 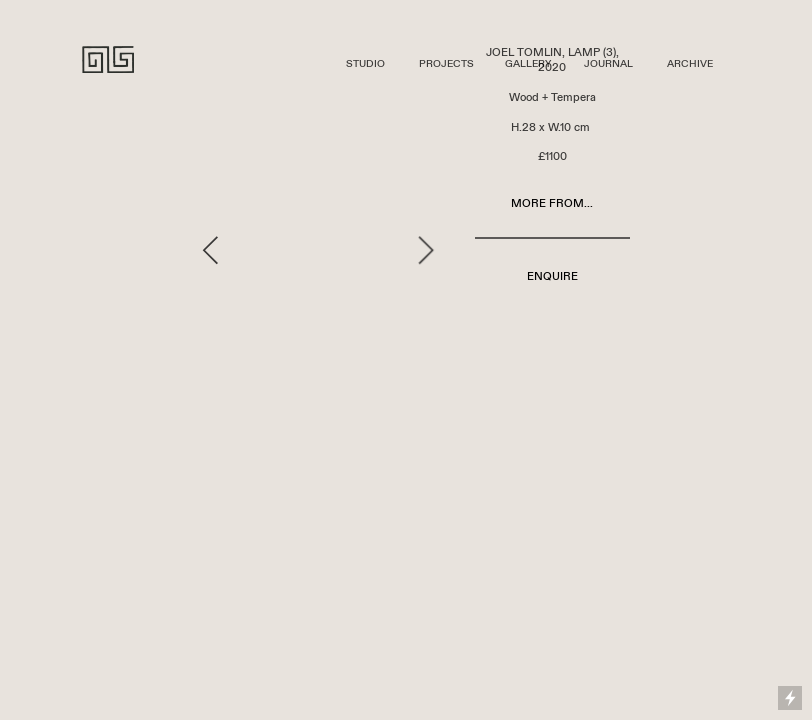 What do you see at coordinates (528, 63) in the screenshot?
I see `GALLERY` at bounding box center [528, 63].